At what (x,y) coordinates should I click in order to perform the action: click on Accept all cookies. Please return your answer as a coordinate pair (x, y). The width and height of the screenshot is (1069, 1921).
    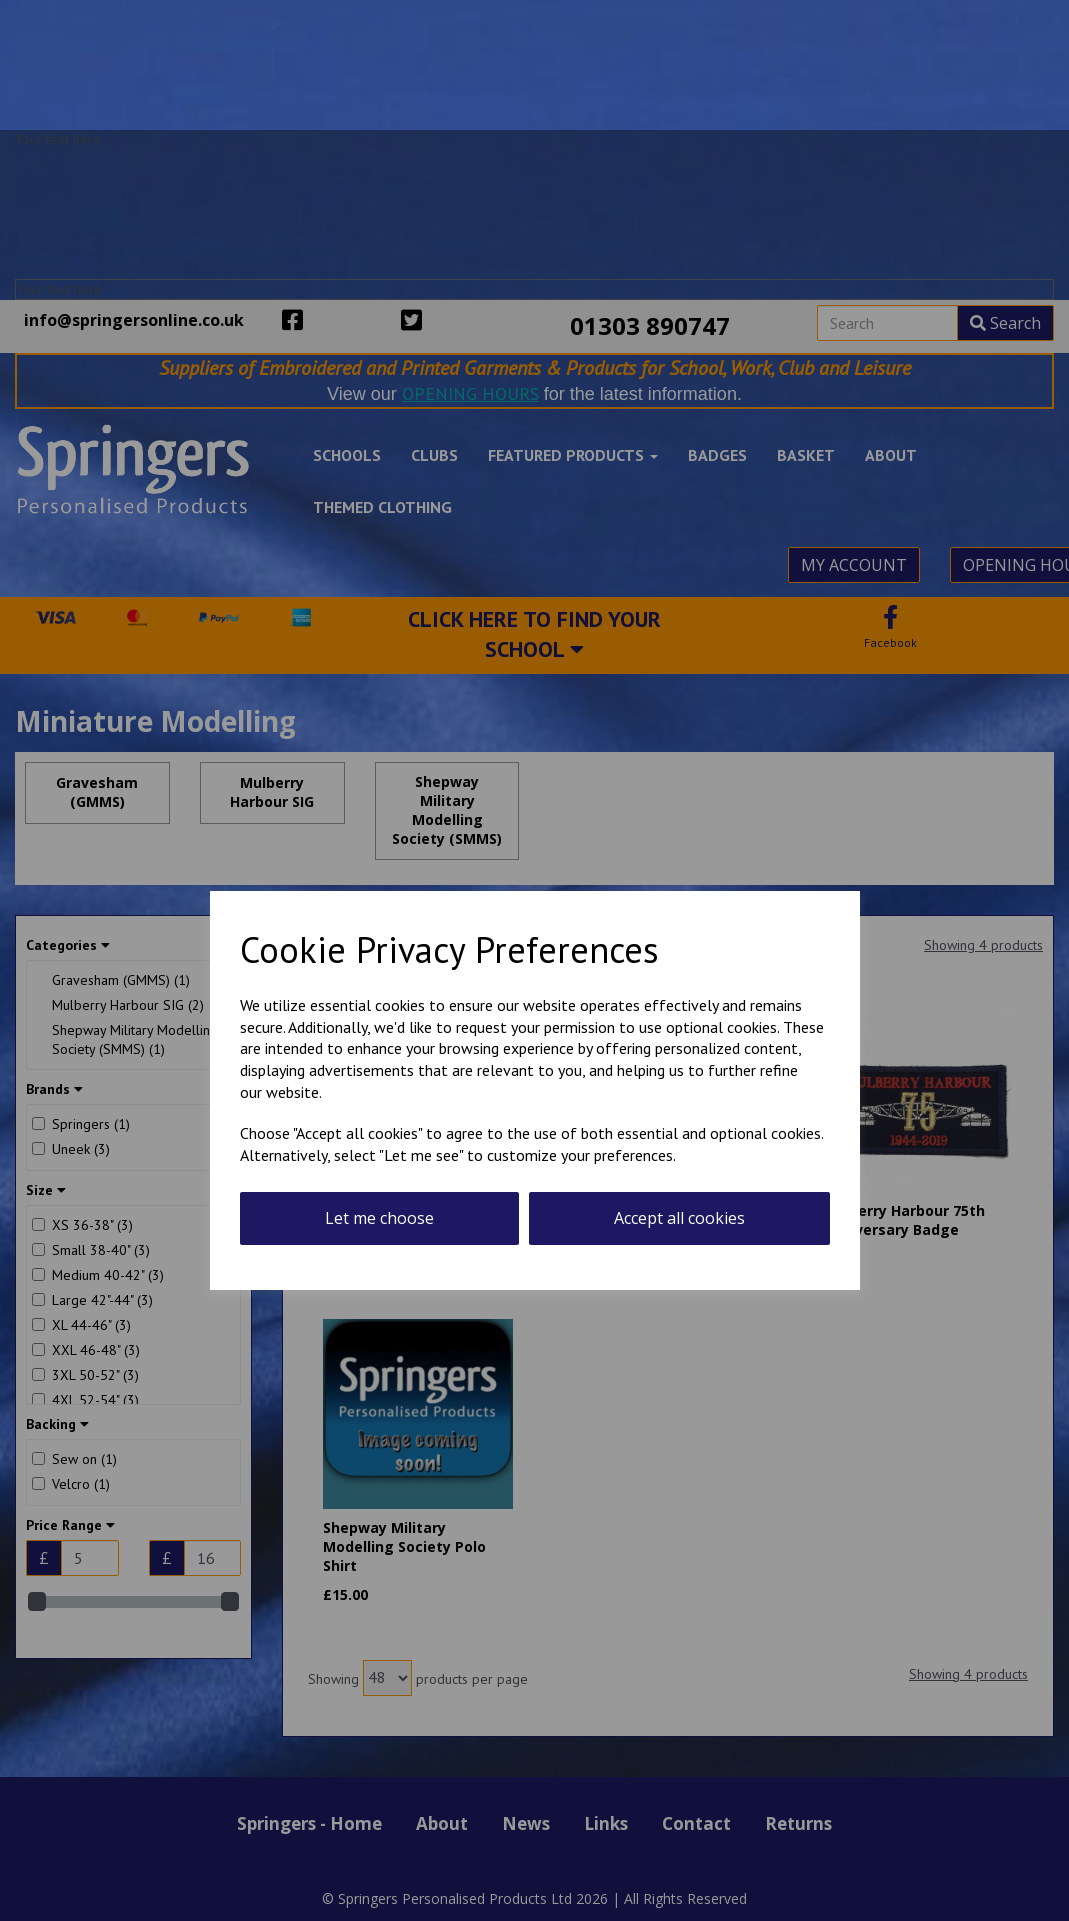
    Looking at the image, I should click on (679, 1218).